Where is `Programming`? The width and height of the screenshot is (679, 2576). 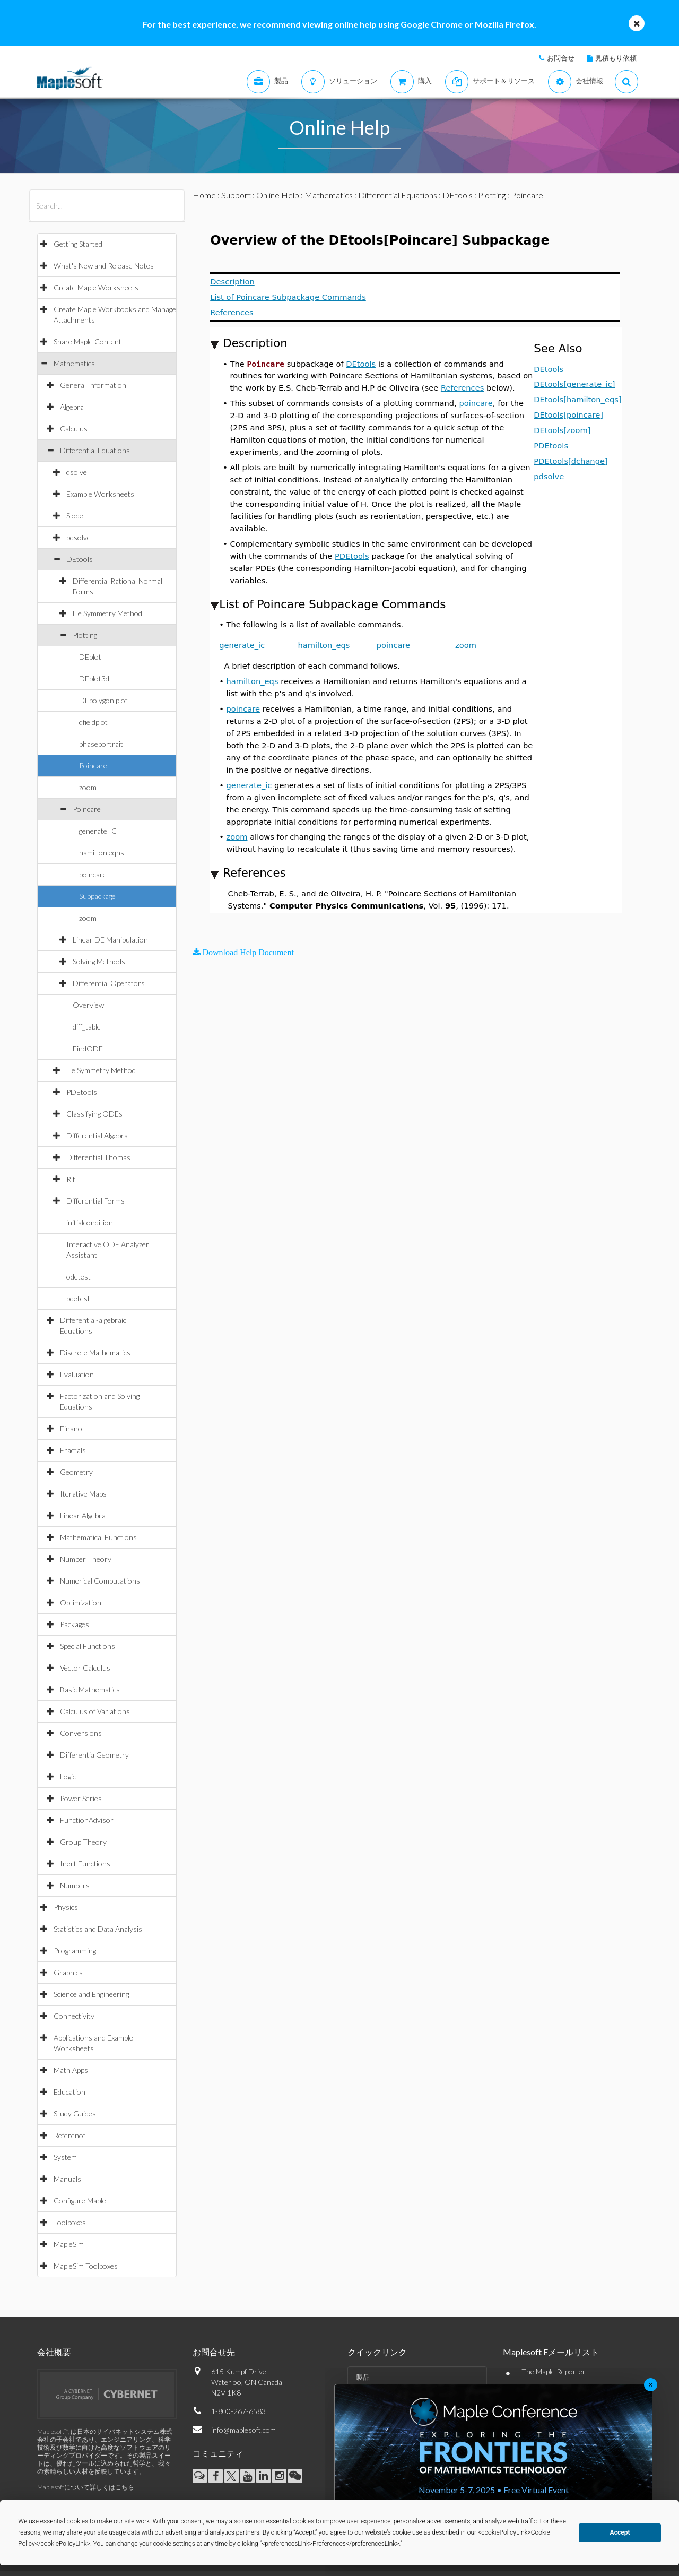
Programming is located at coordinates (75, 1950).